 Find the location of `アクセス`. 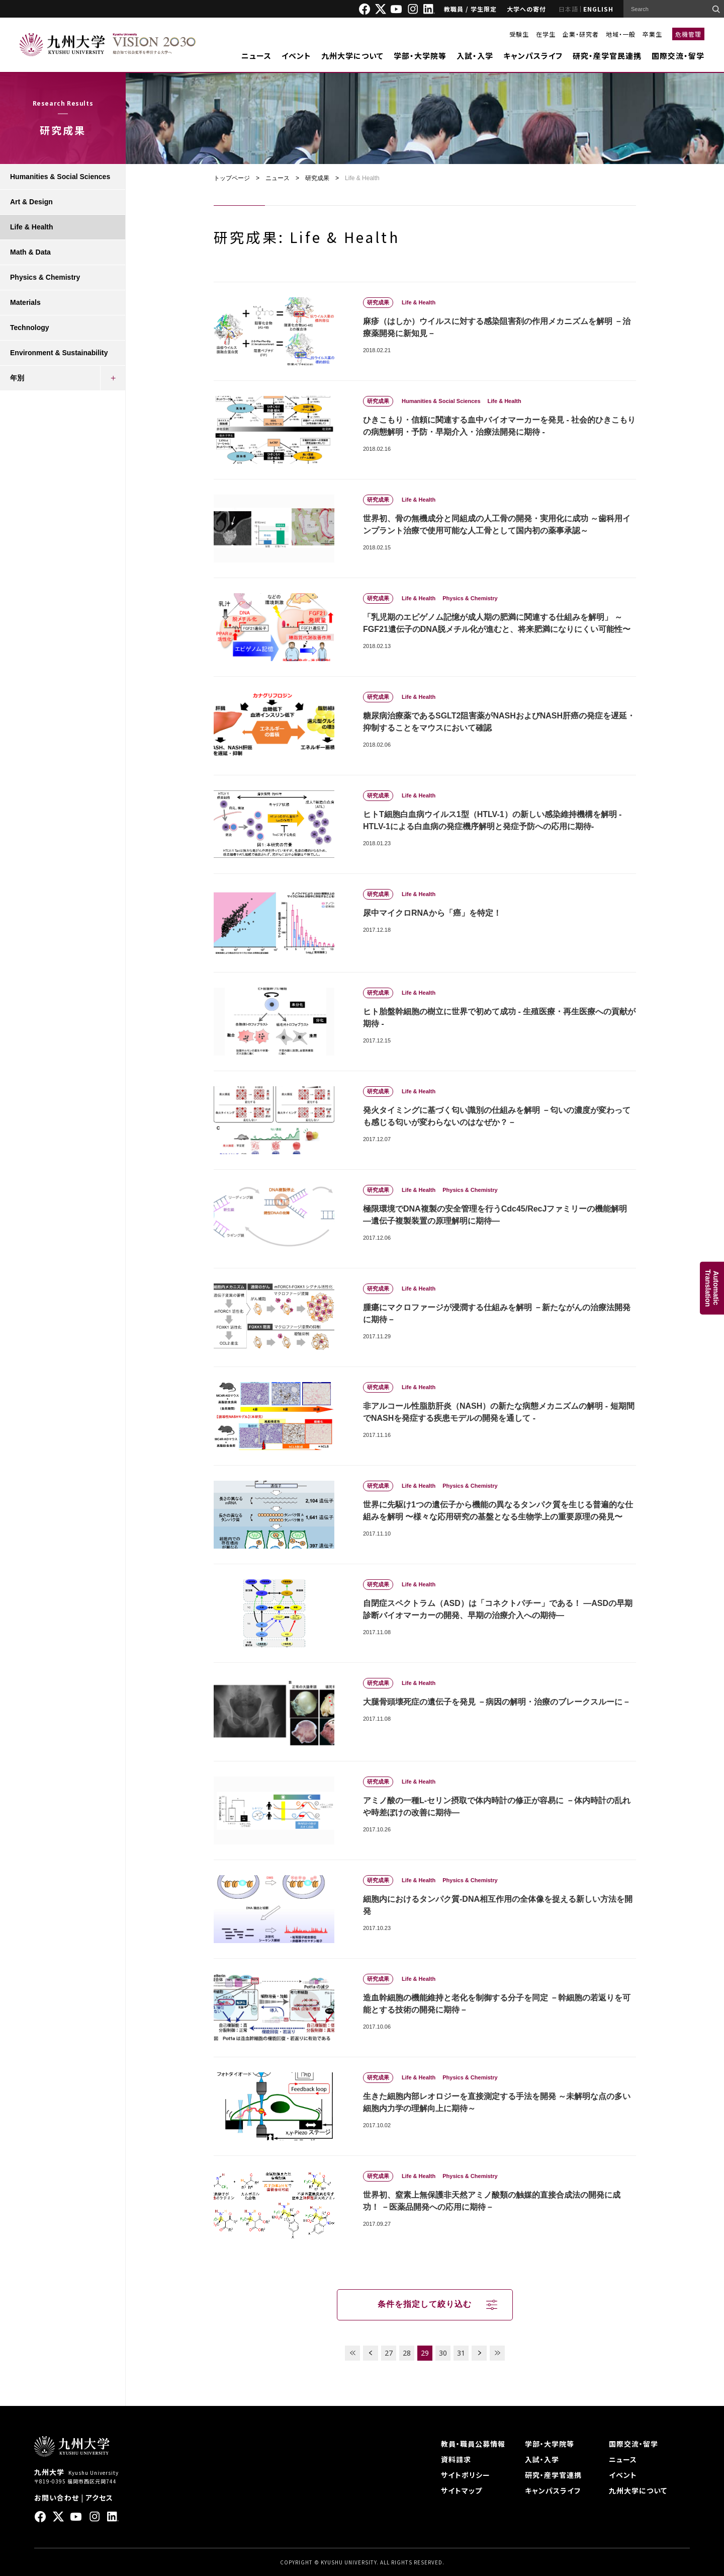

アクセス is located at coordinates (99, 2497).